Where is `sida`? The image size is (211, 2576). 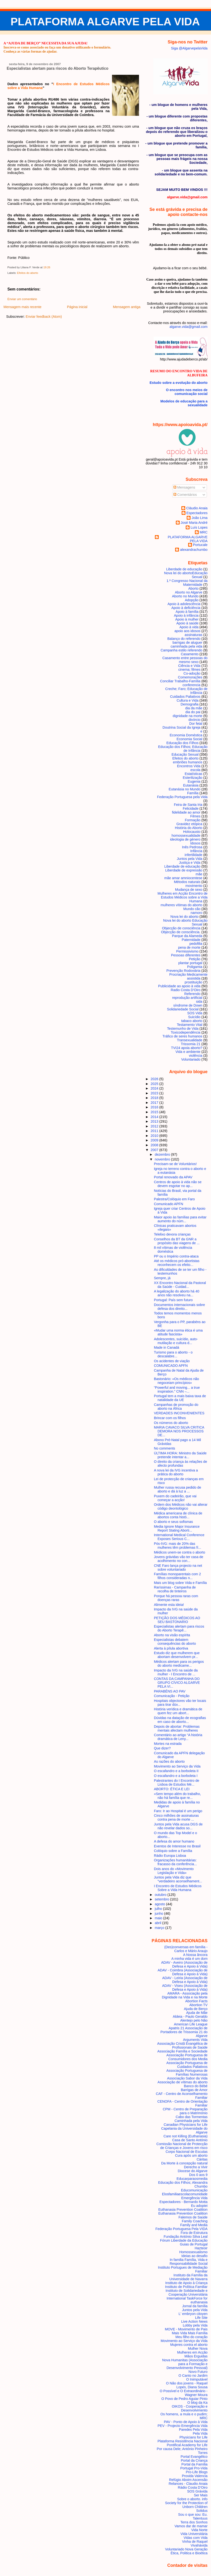 sida is located at coordinates (199, 1001).